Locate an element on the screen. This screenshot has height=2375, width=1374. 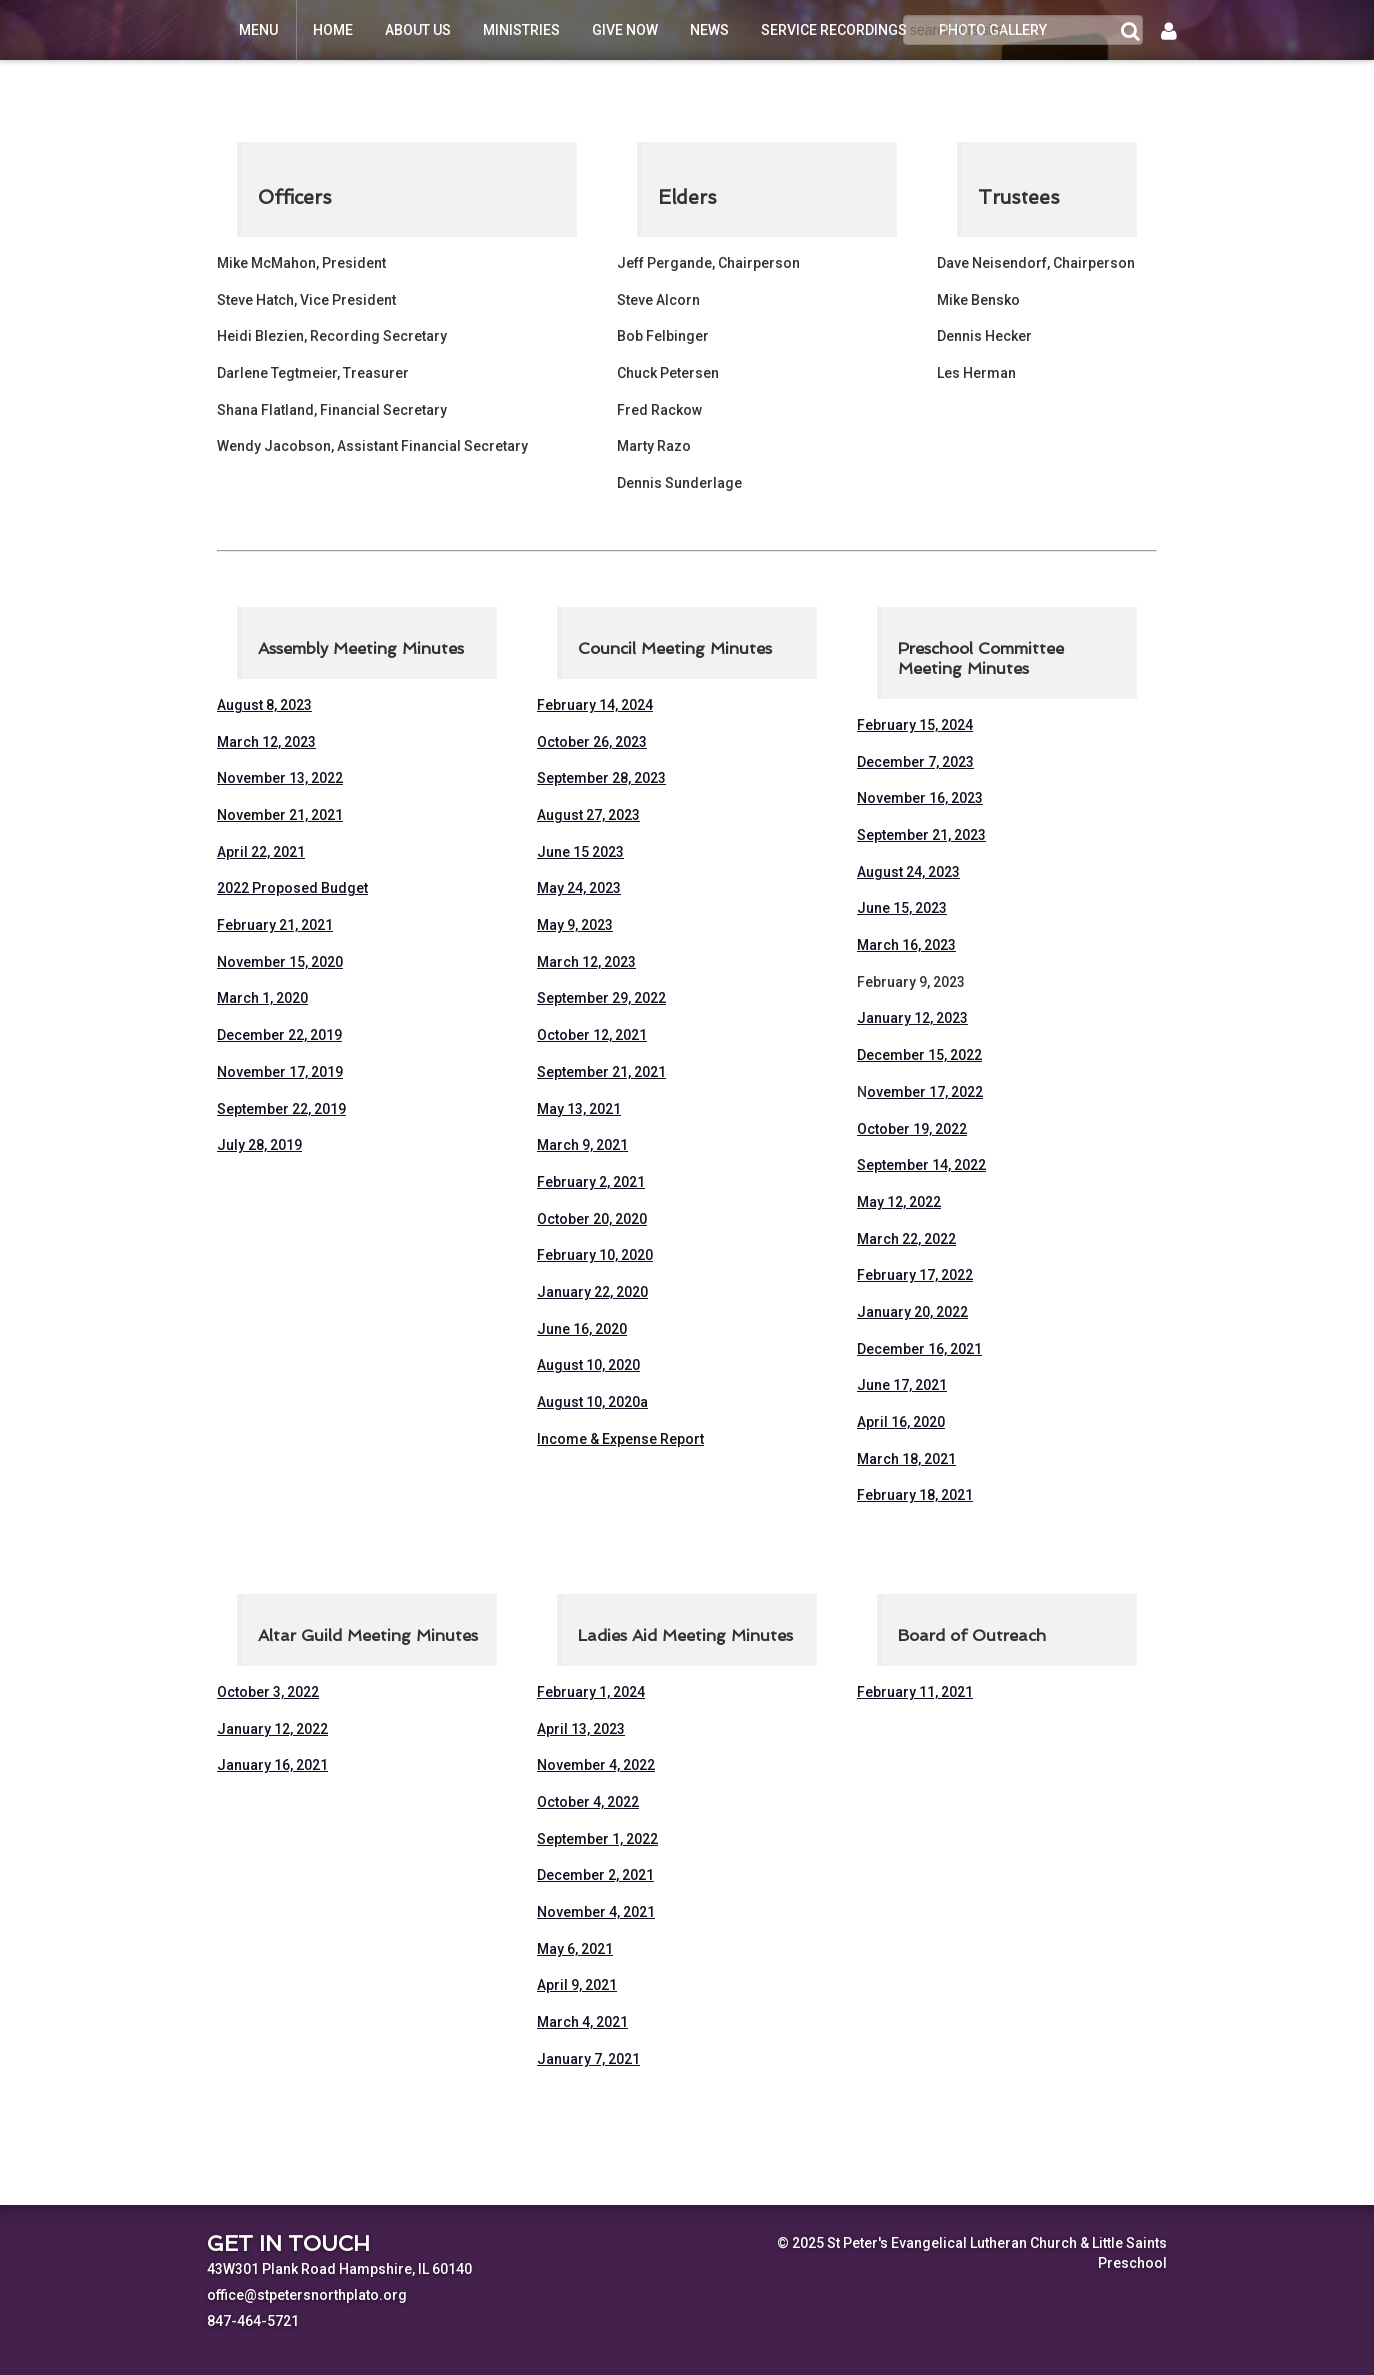
September 21, 2023 is located at coordinates (921, 835).